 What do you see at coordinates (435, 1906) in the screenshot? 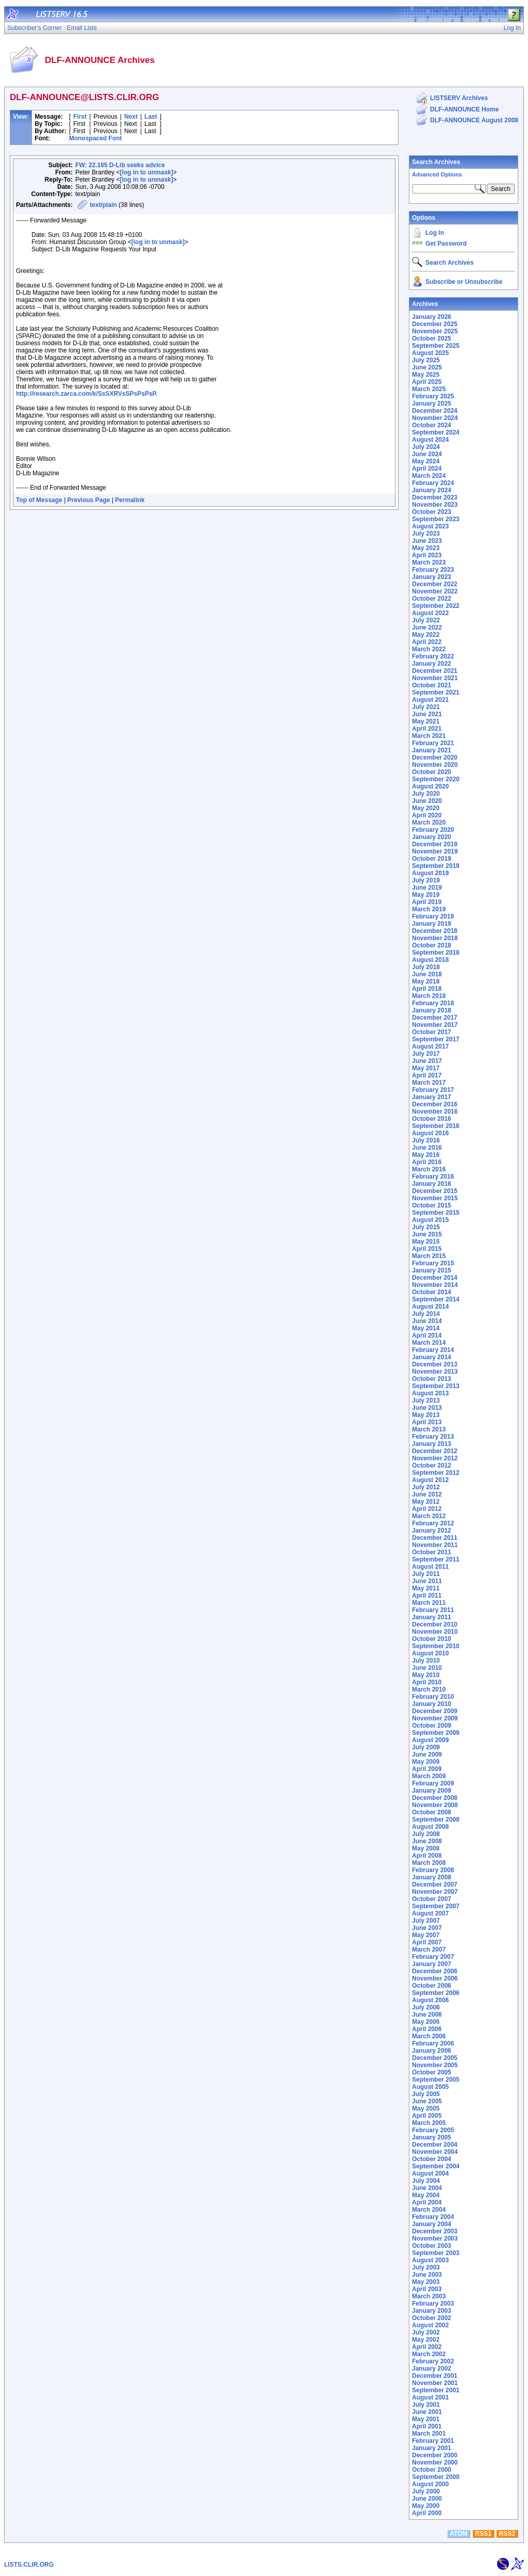
I see `September 2007` at bounding box center [435, 1906].